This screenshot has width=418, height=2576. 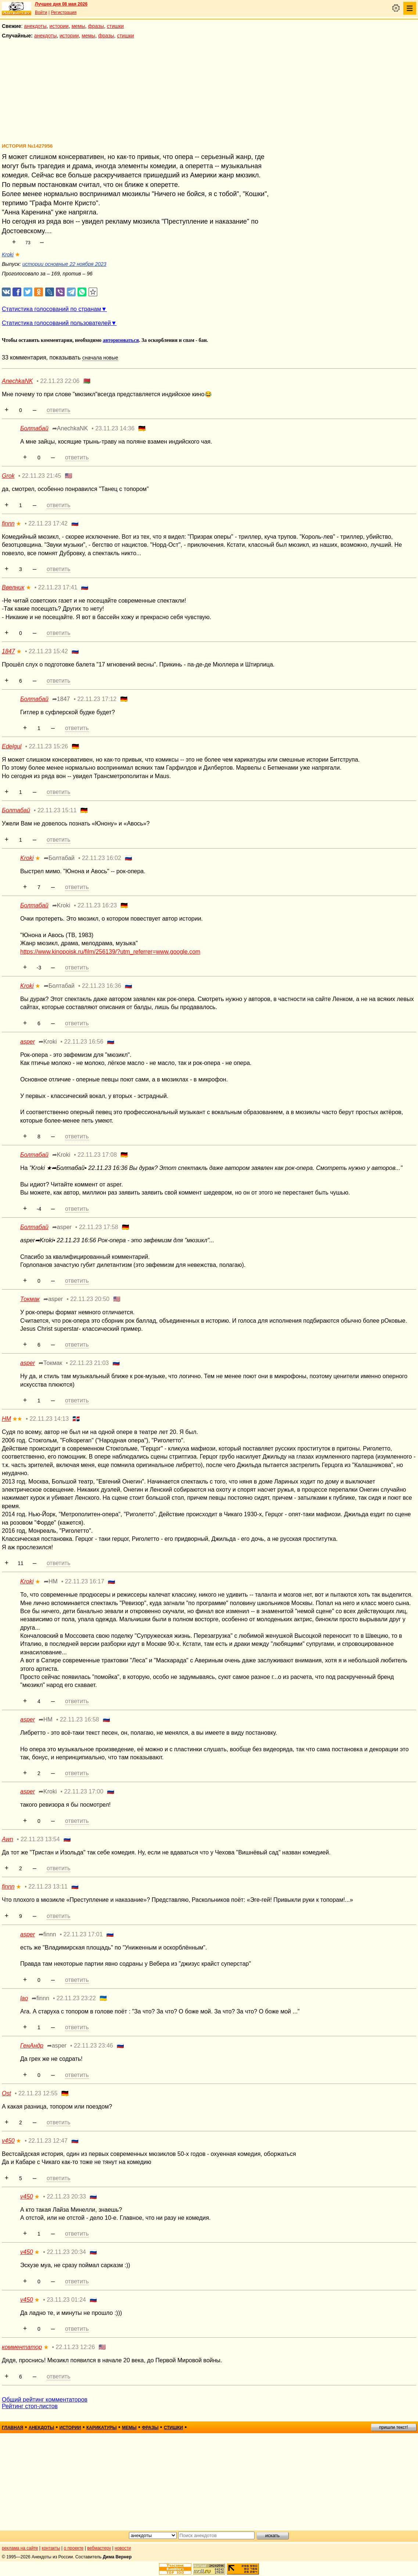 I want to click on ➦Болтабай, so click(x=59, y=858).